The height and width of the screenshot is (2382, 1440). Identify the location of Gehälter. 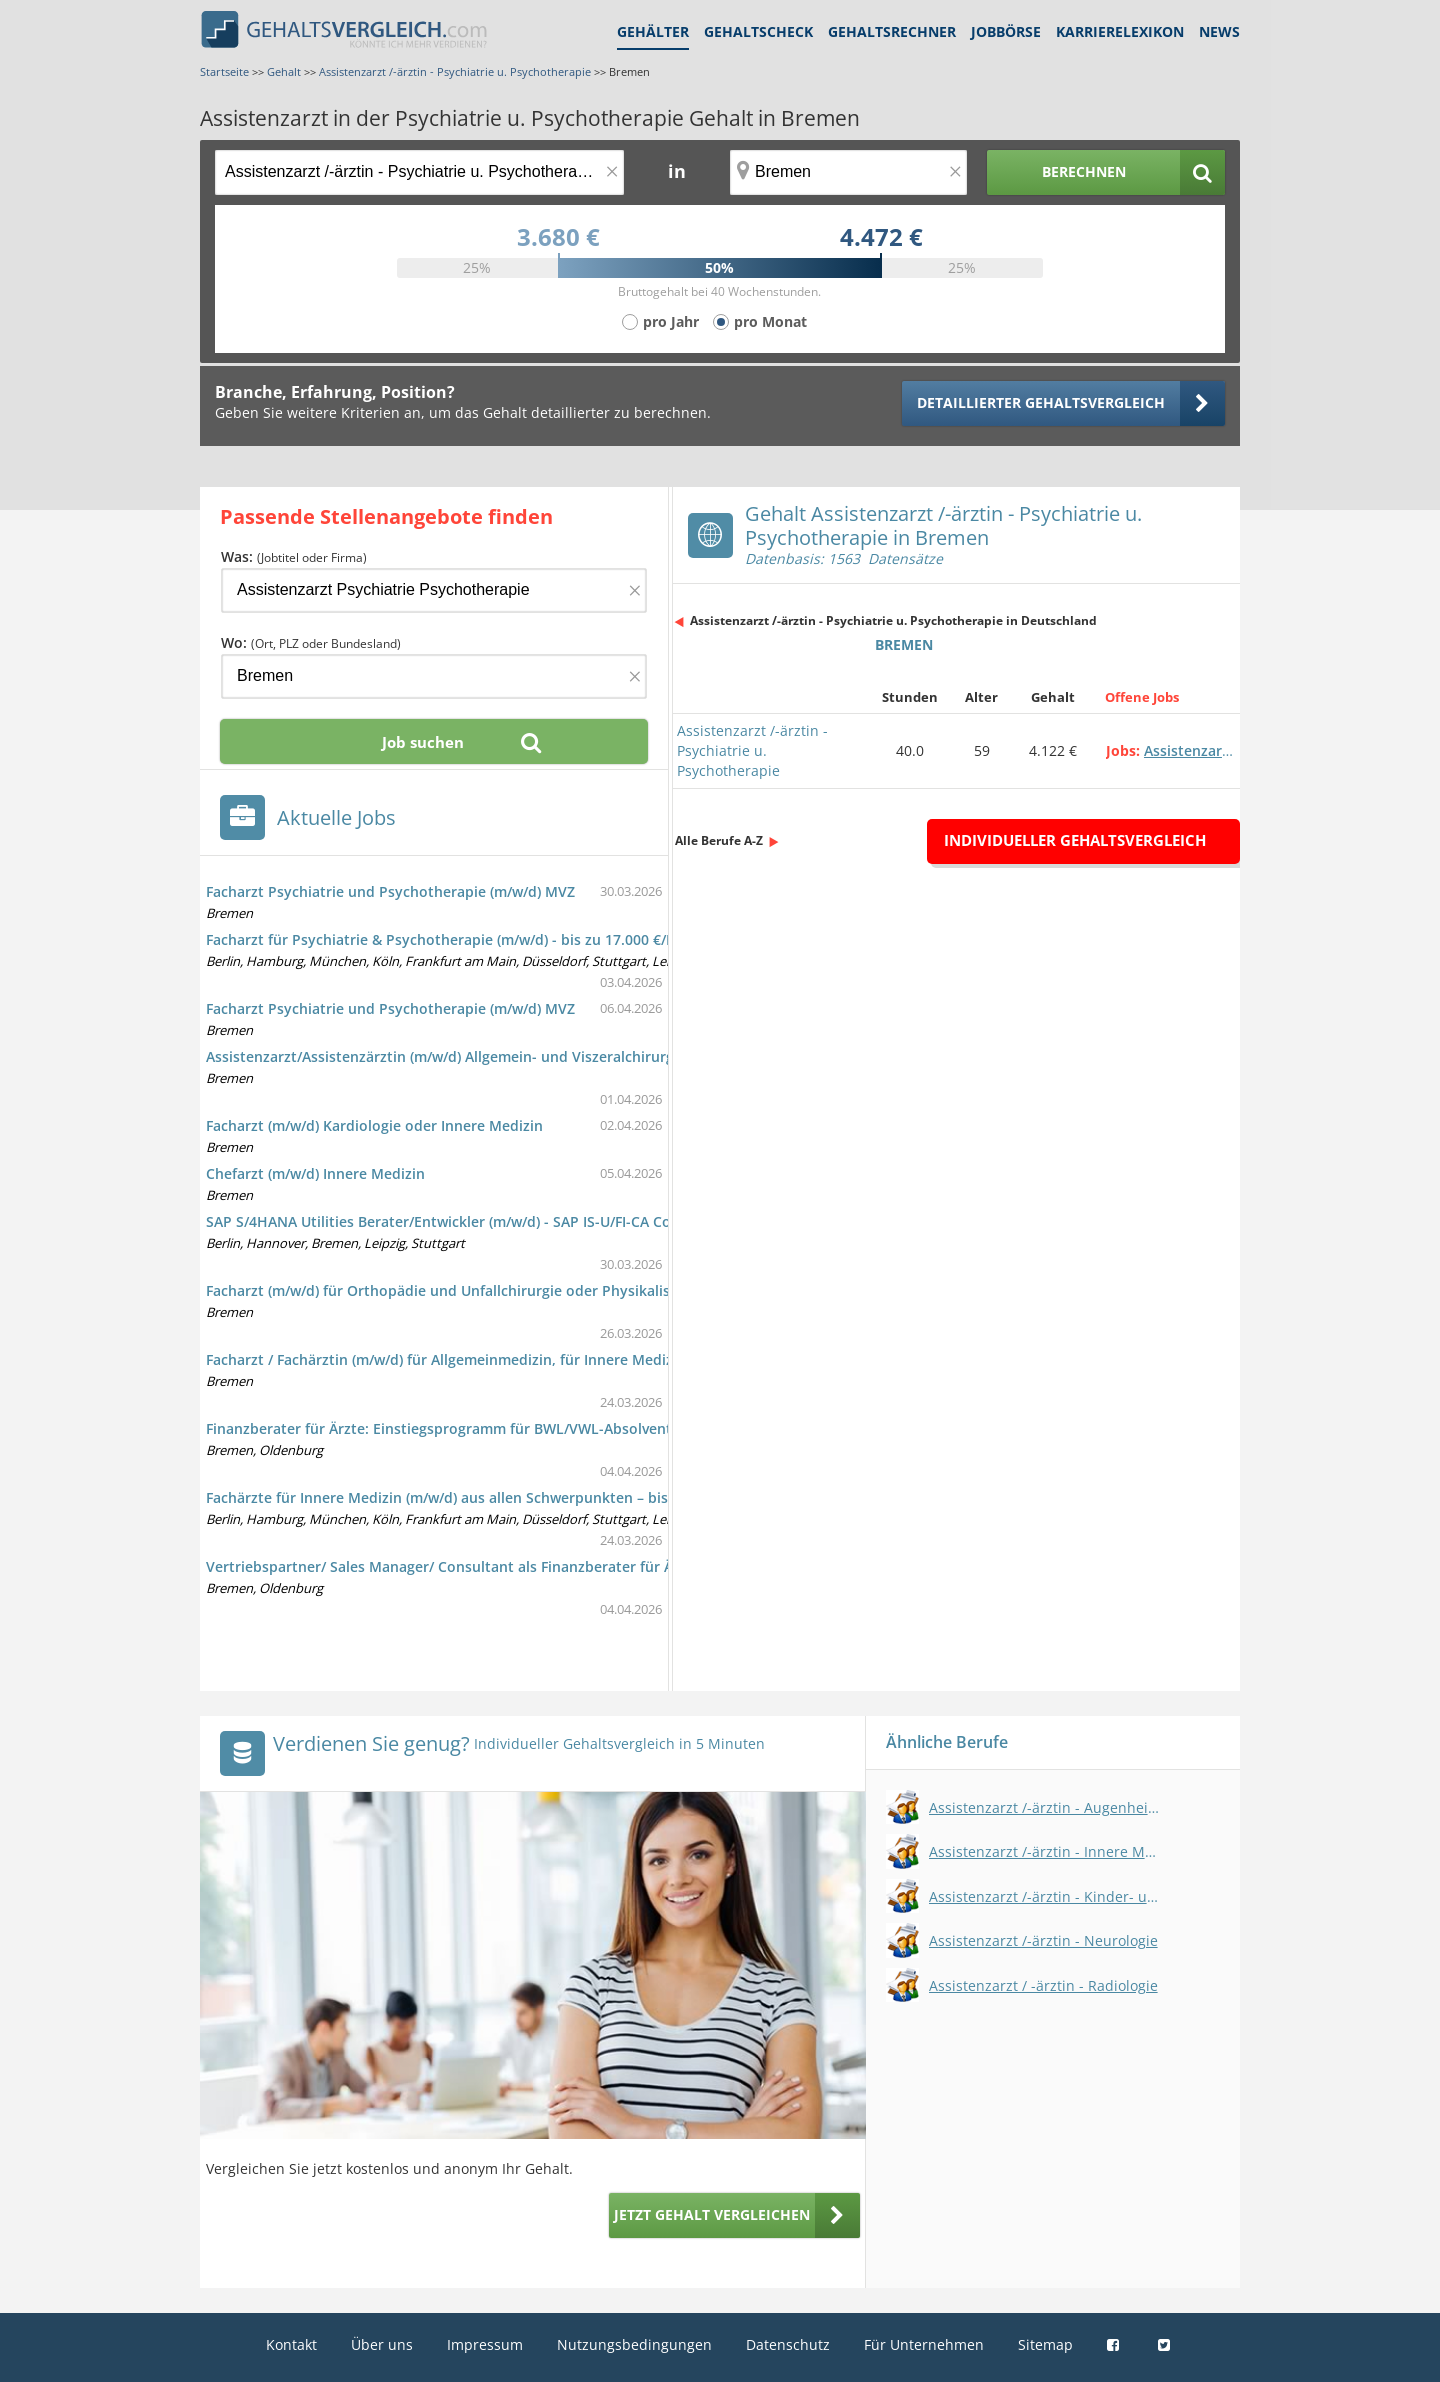
(653, 31).